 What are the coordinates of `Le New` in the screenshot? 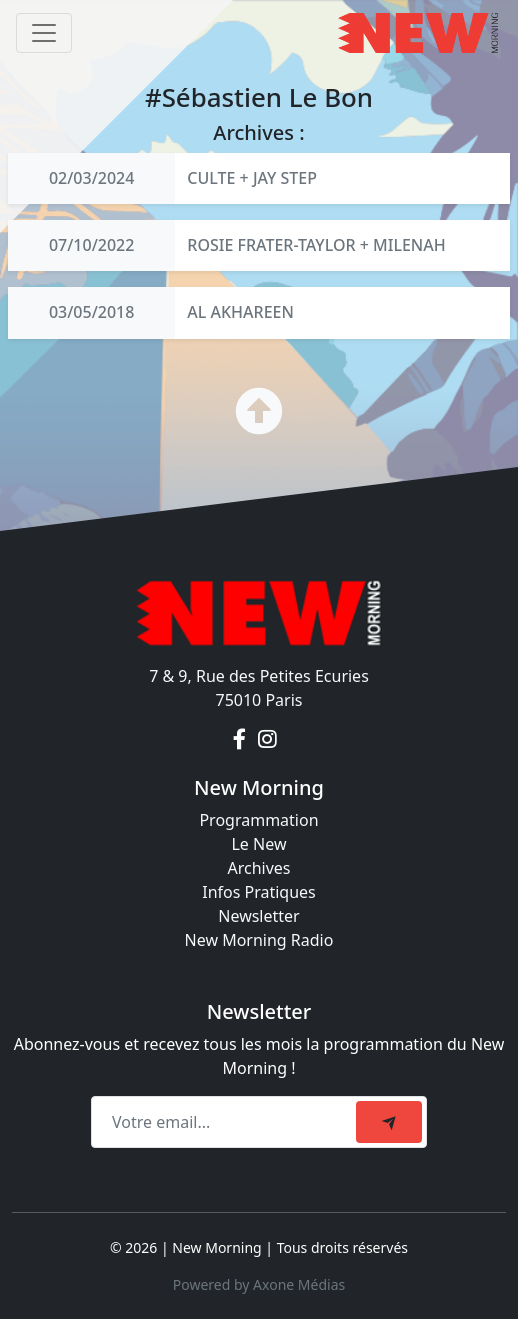 It's located at (258, 844).